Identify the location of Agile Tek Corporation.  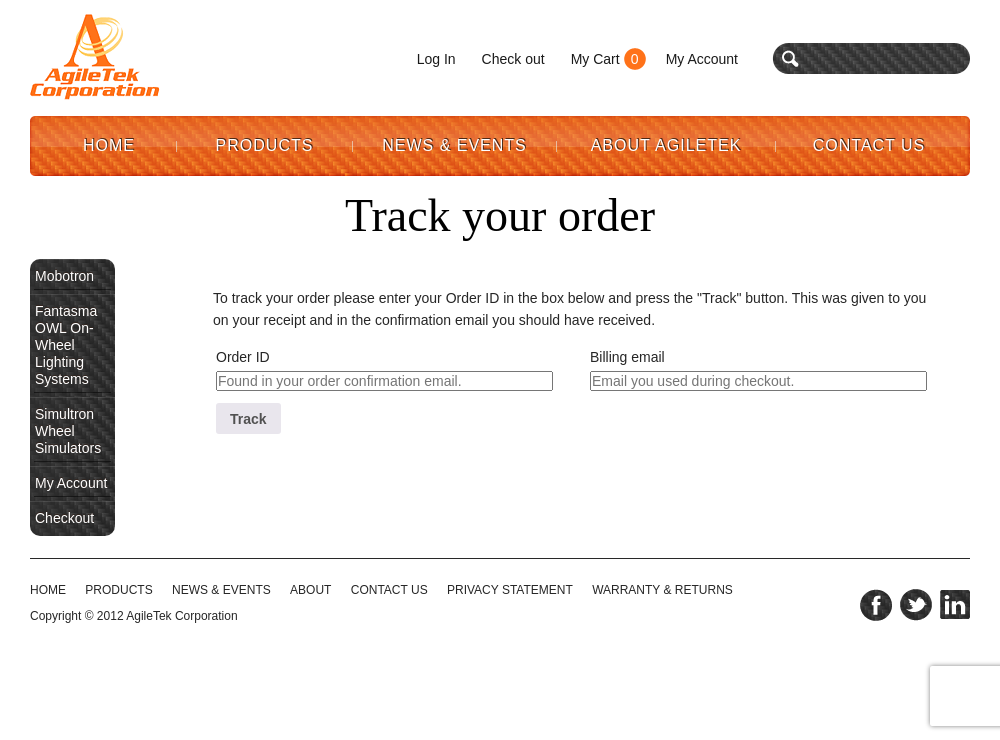
(95, 57).